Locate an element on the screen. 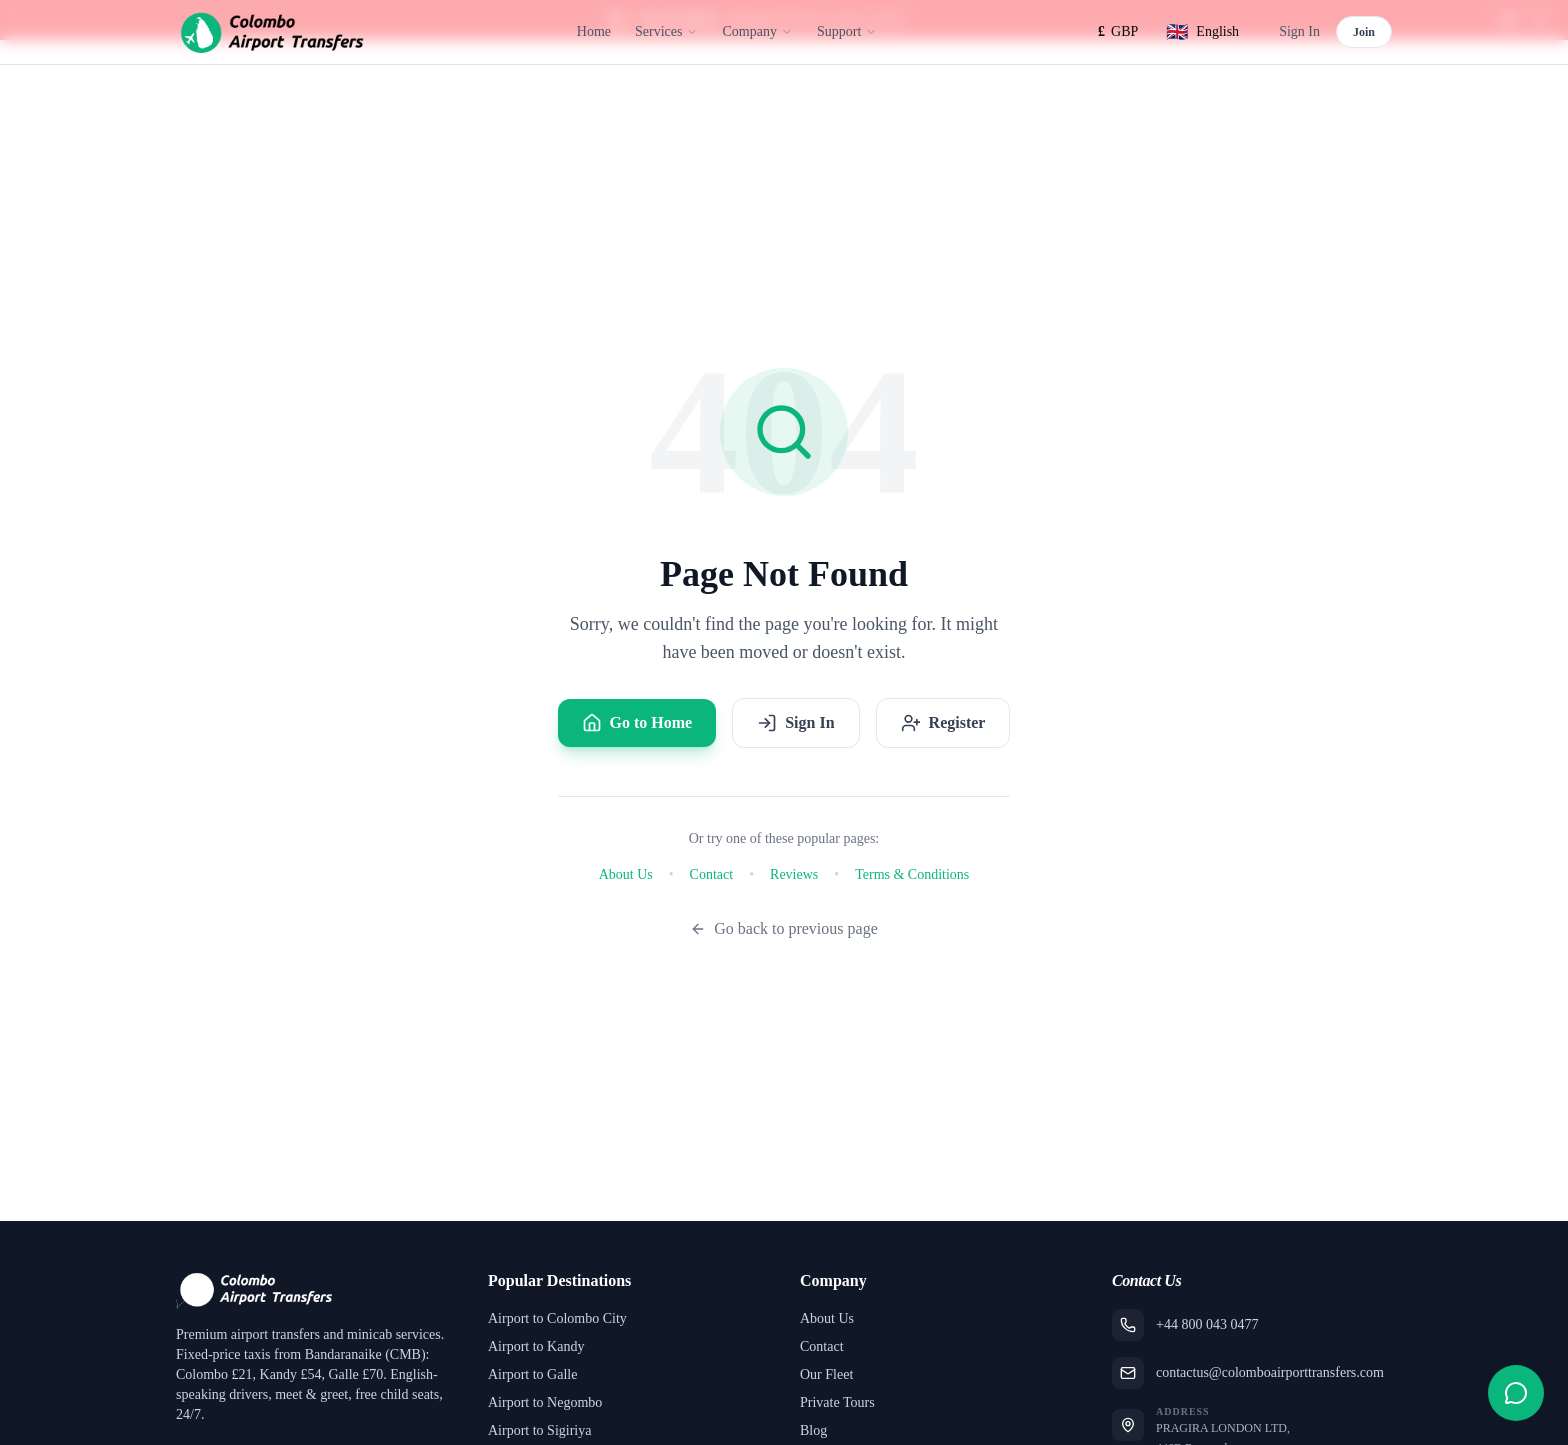 The image size is (1568, 1445). [Select currency] is located at coordinates (1118, 32).